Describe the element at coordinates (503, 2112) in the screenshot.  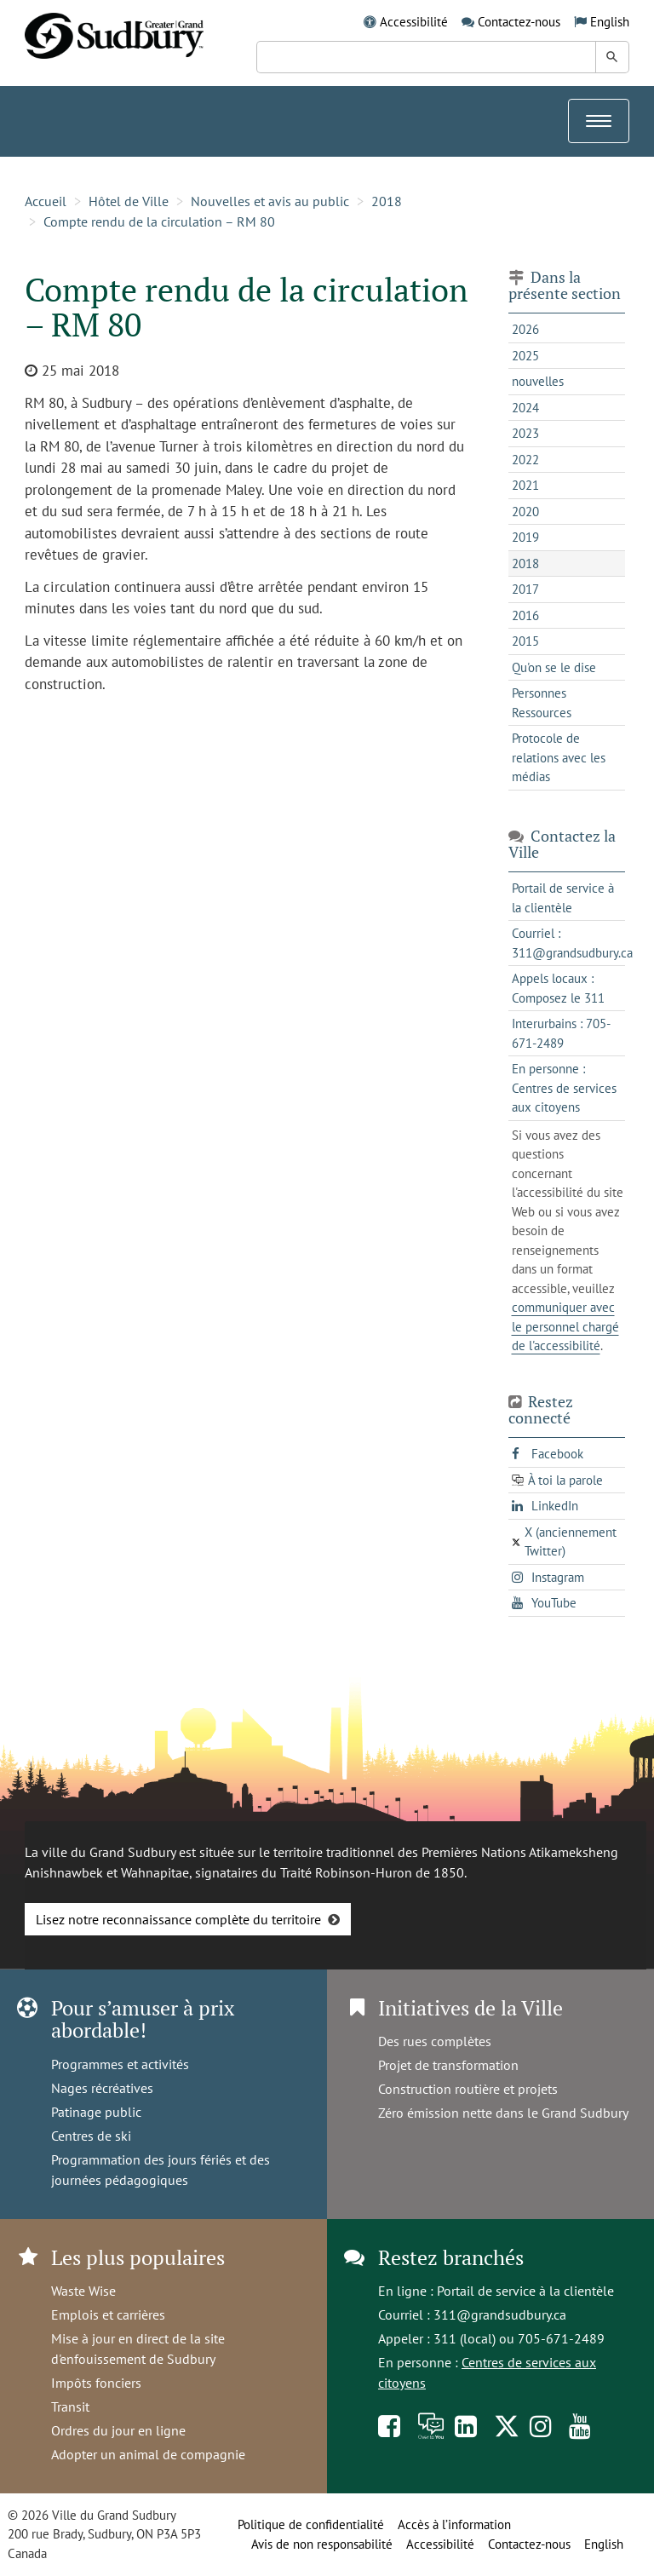
I see `Zéro émission nette dans le Grand Sudbury` at that location.